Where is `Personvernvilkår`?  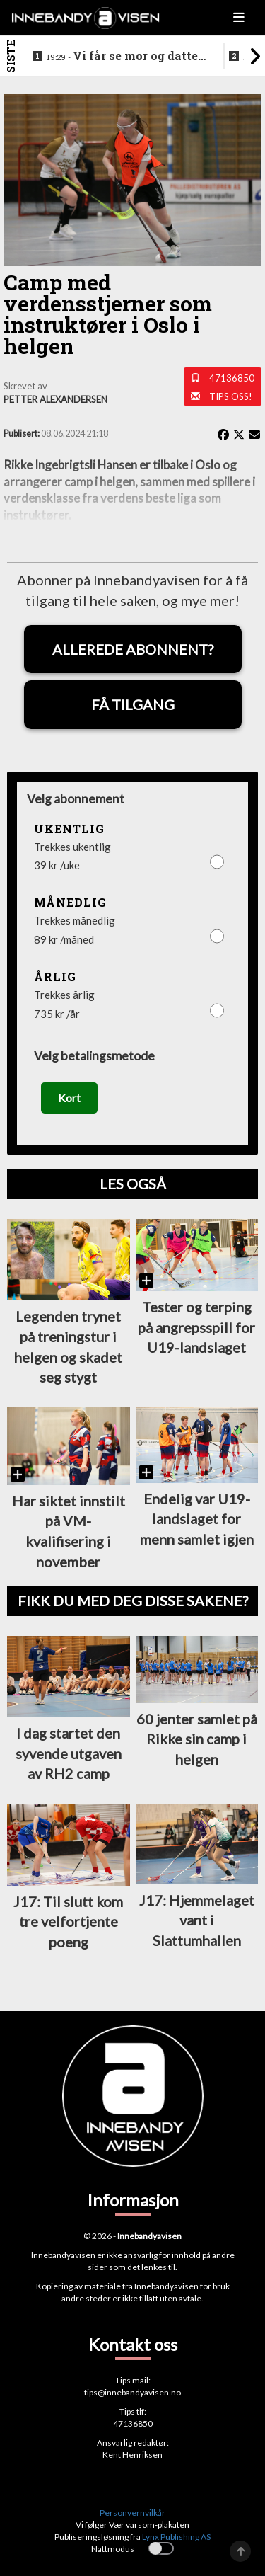 Personvernvilkår is located at coordinates (132, 2512).